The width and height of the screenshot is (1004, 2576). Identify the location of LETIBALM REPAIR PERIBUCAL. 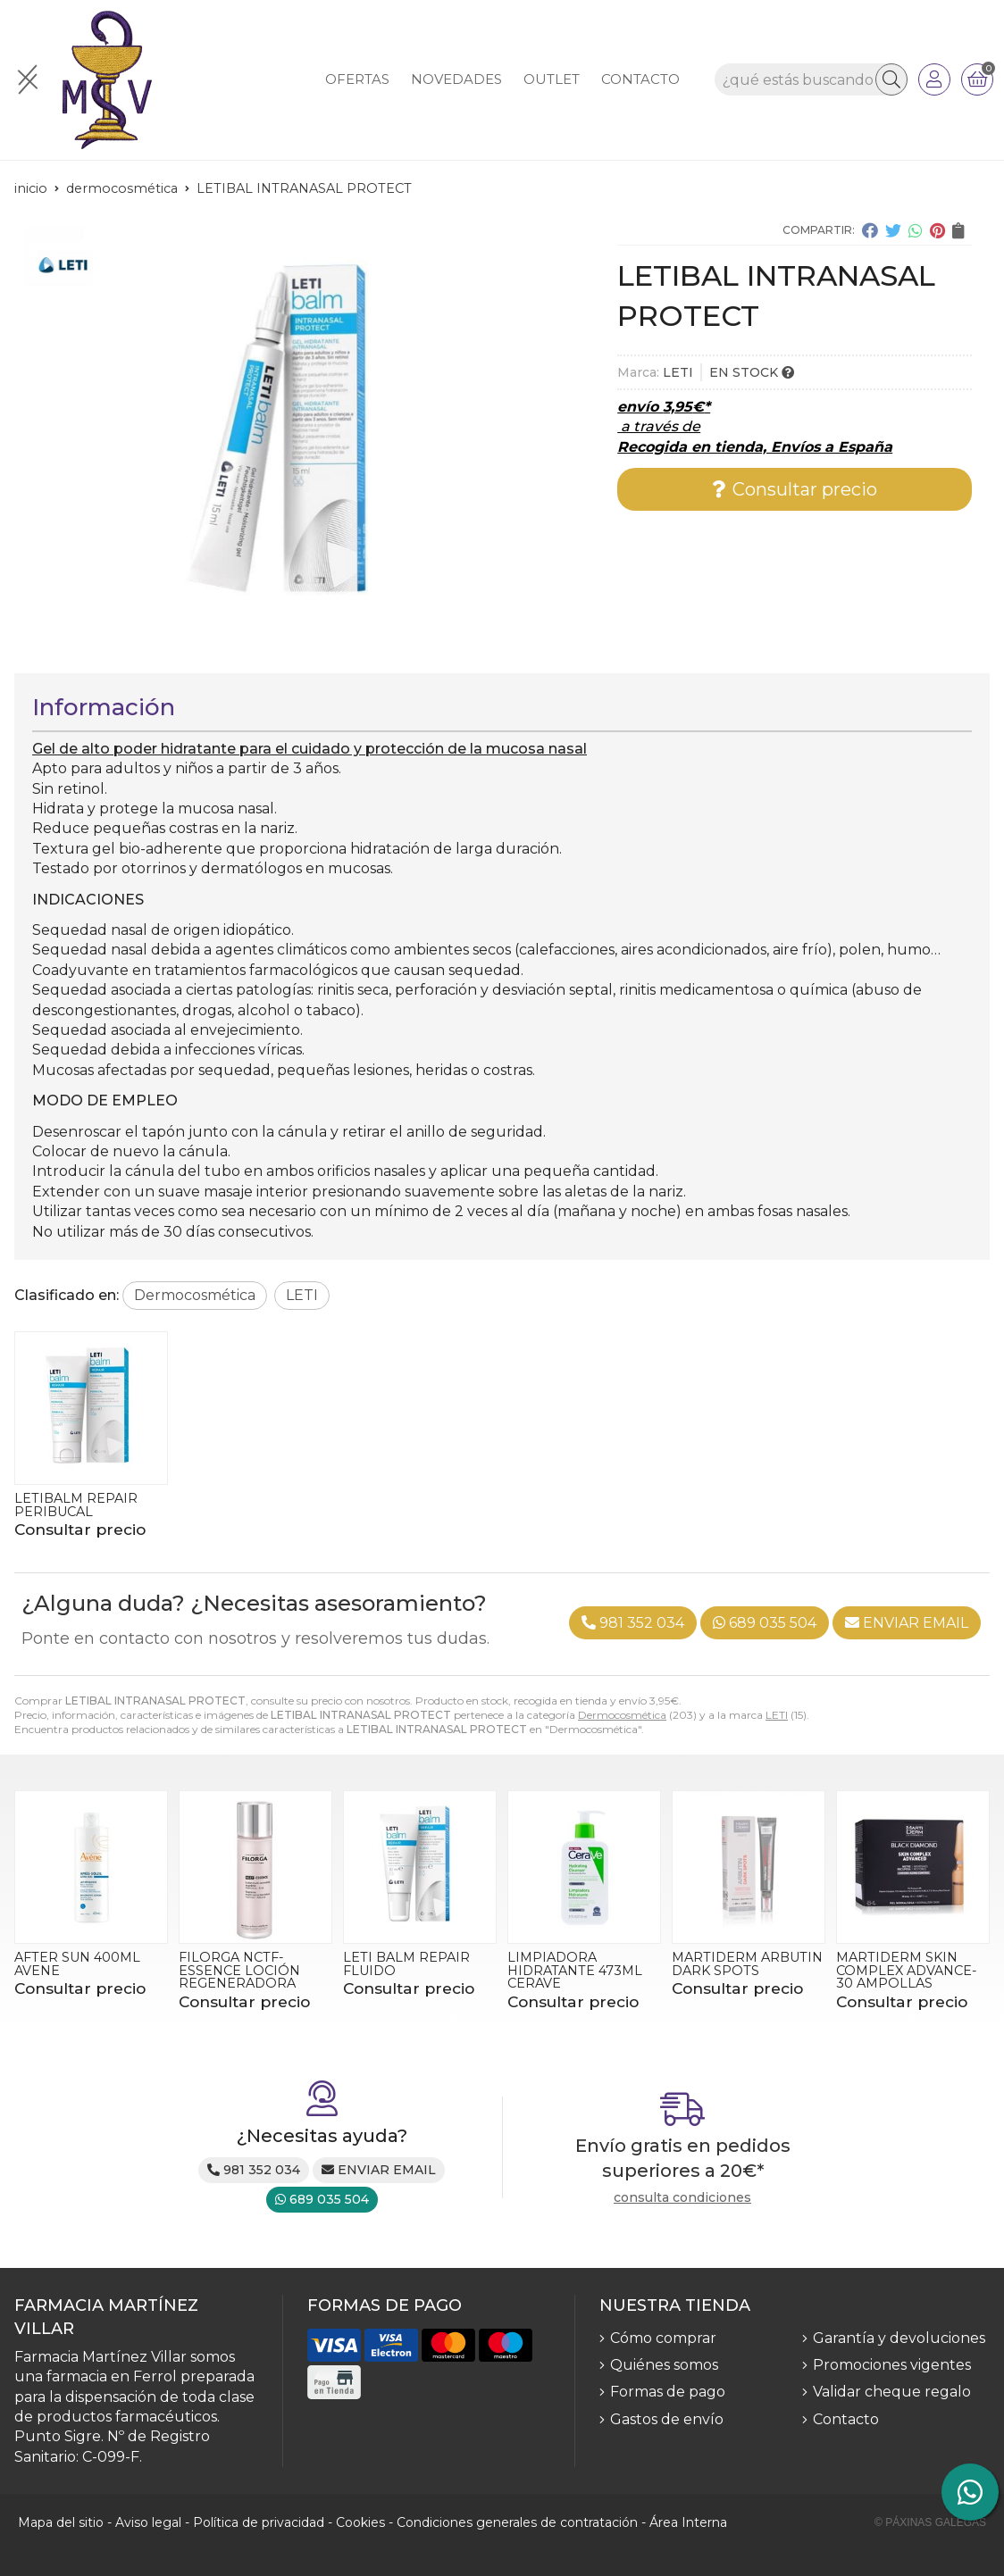
(76, 1504).